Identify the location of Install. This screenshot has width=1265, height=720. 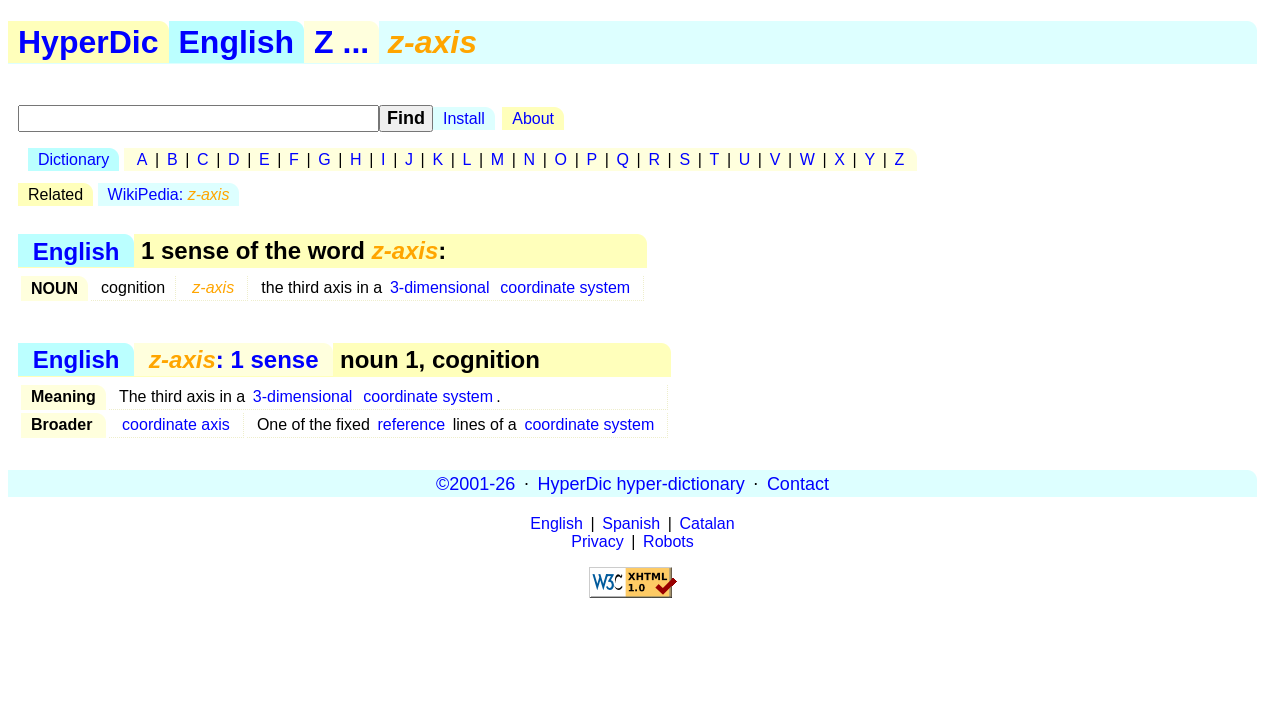
(464, 118).